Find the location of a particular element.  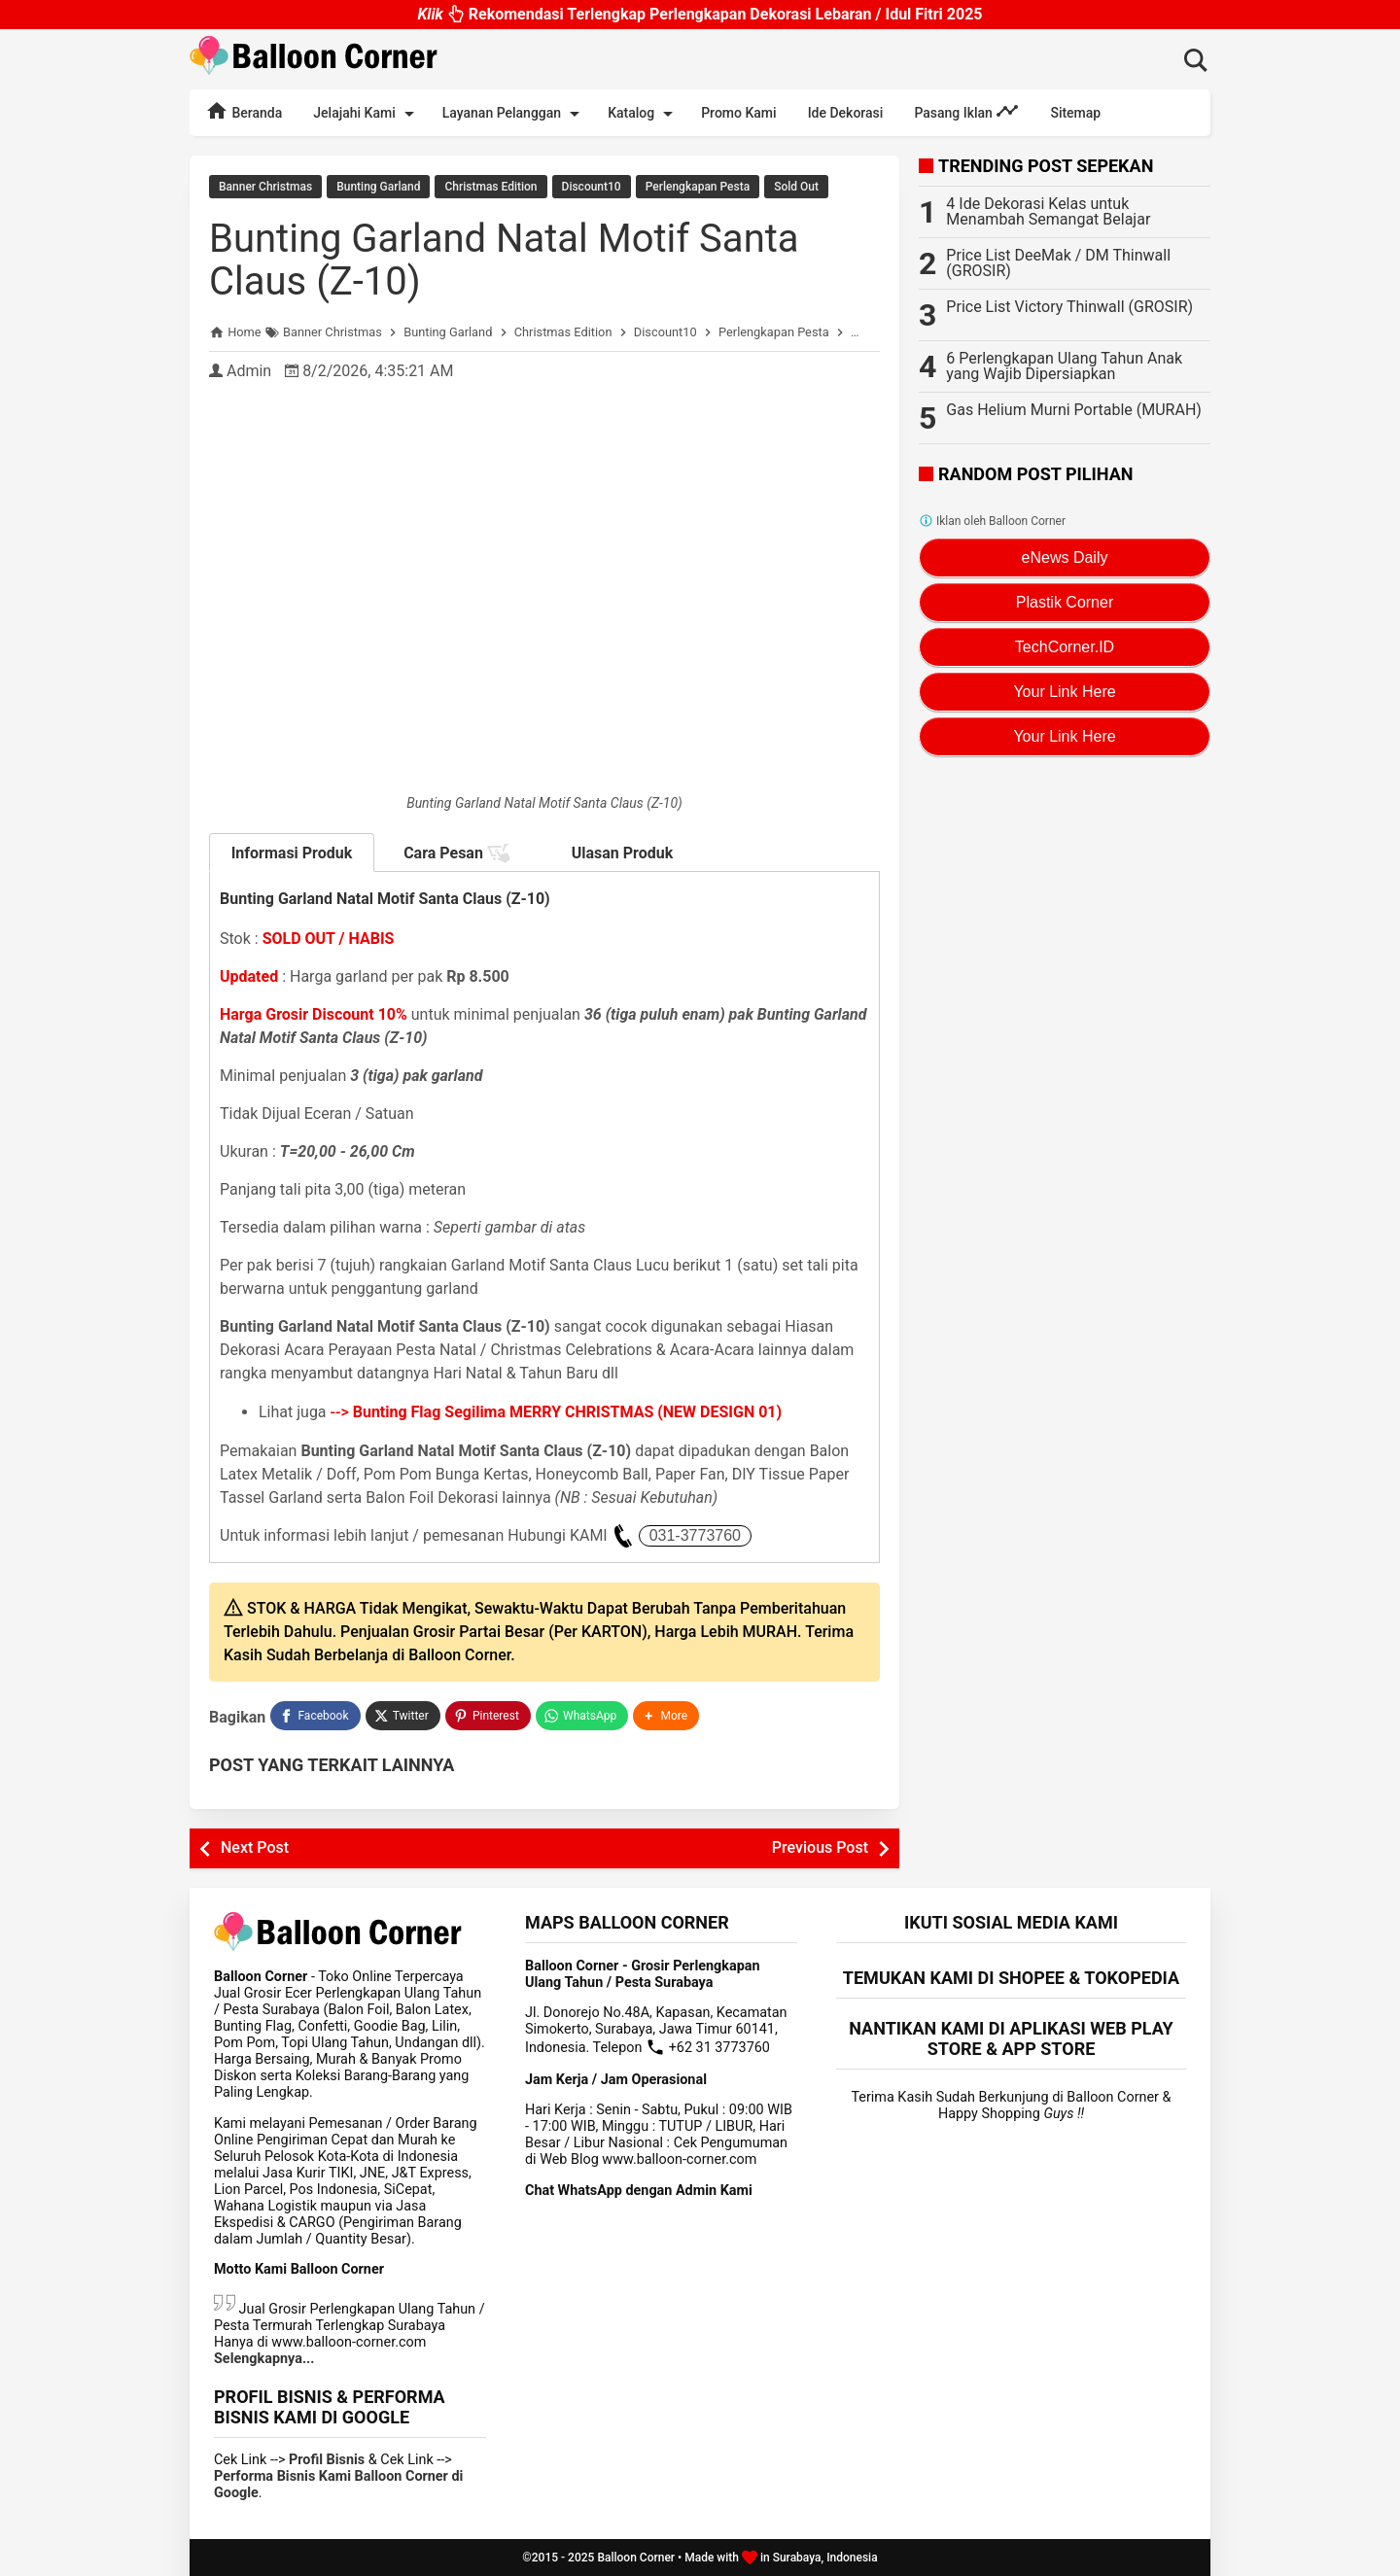

Rekomendasi Terlengkap Perlengkapan Dekorasi Lebaran / Idul Fitri 2025 is located at coordinates (699, 9).